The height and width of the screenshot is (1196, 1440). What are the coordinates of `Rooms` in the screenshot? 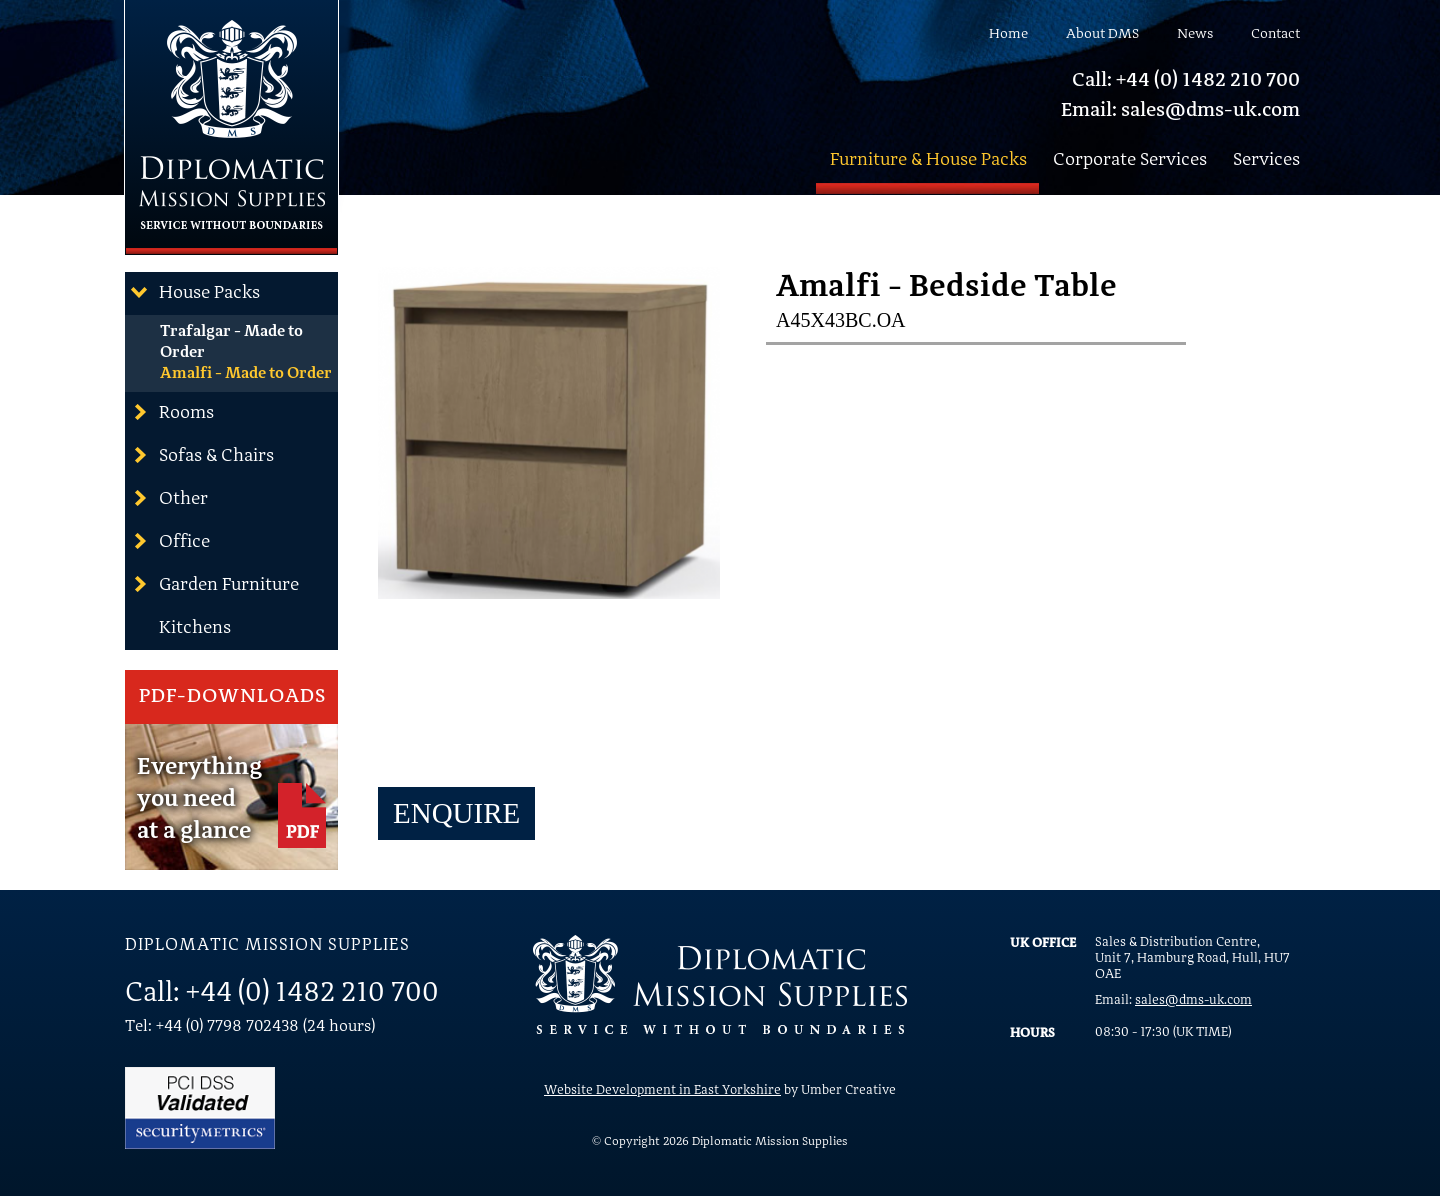 It's located at (172, 412).